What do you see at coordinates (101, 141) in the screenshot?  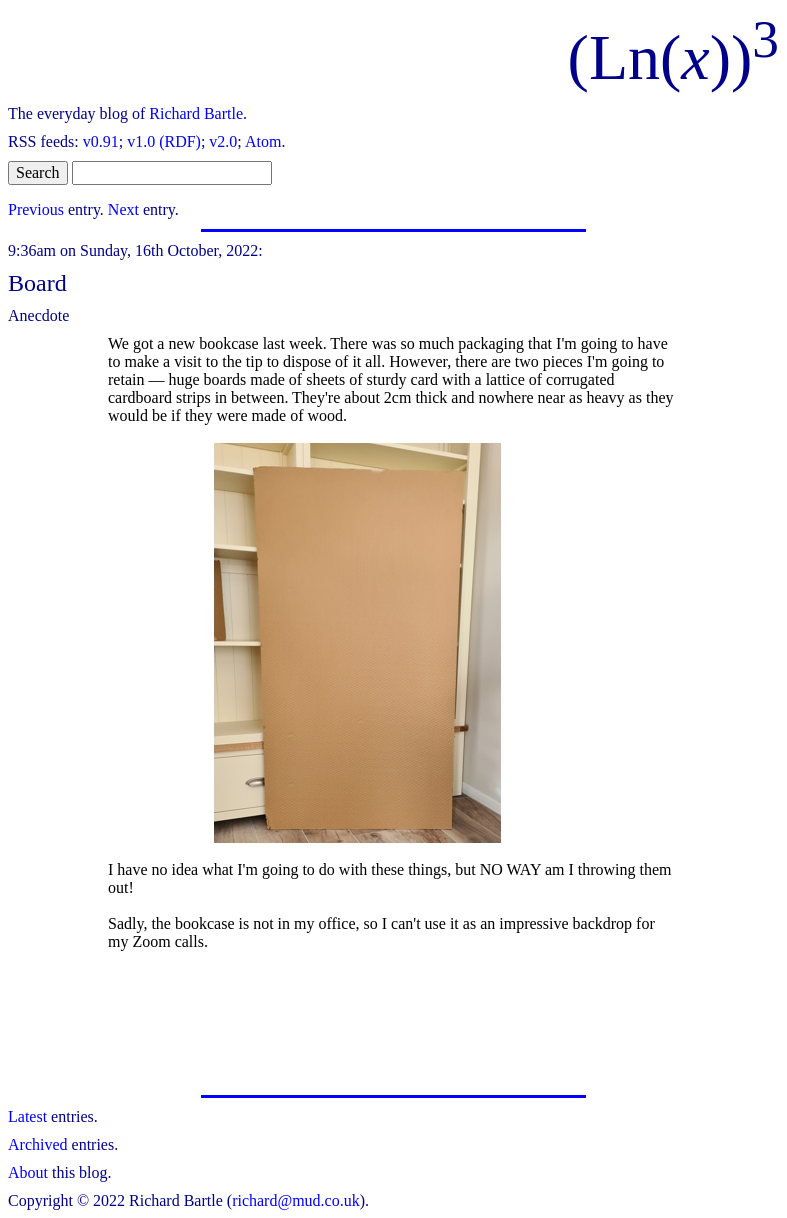 I see `v0.91` at bounding box center [101, 141].